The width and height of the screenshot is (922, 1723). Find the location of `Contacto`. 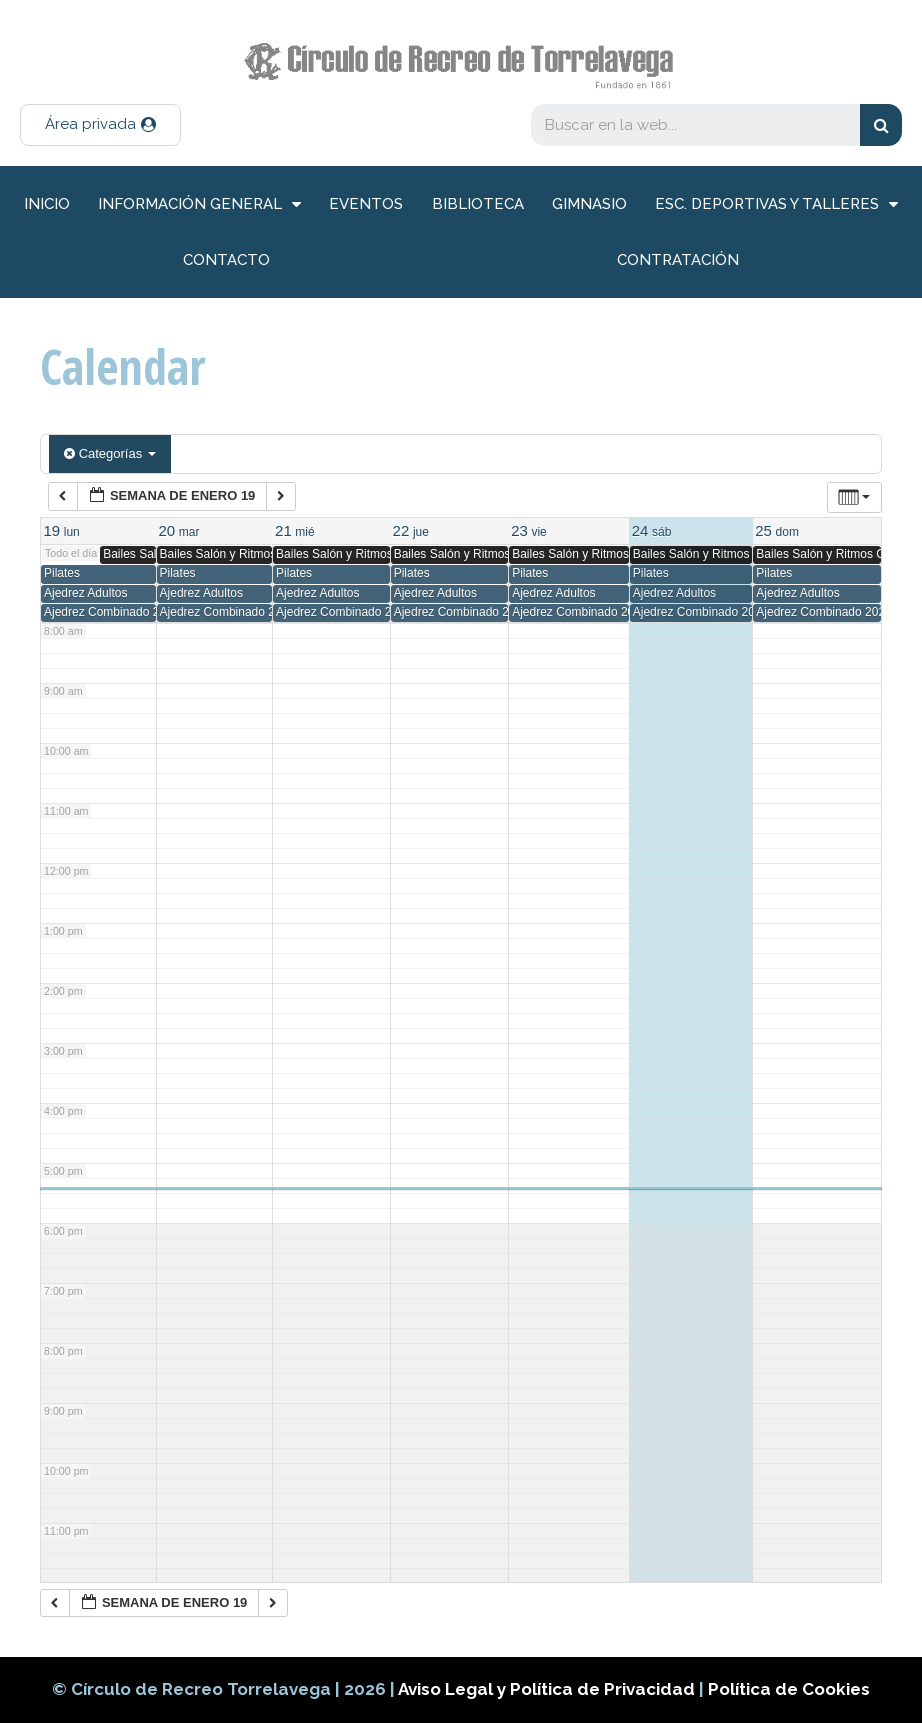

Contacto is located at coordinates (226, 260).